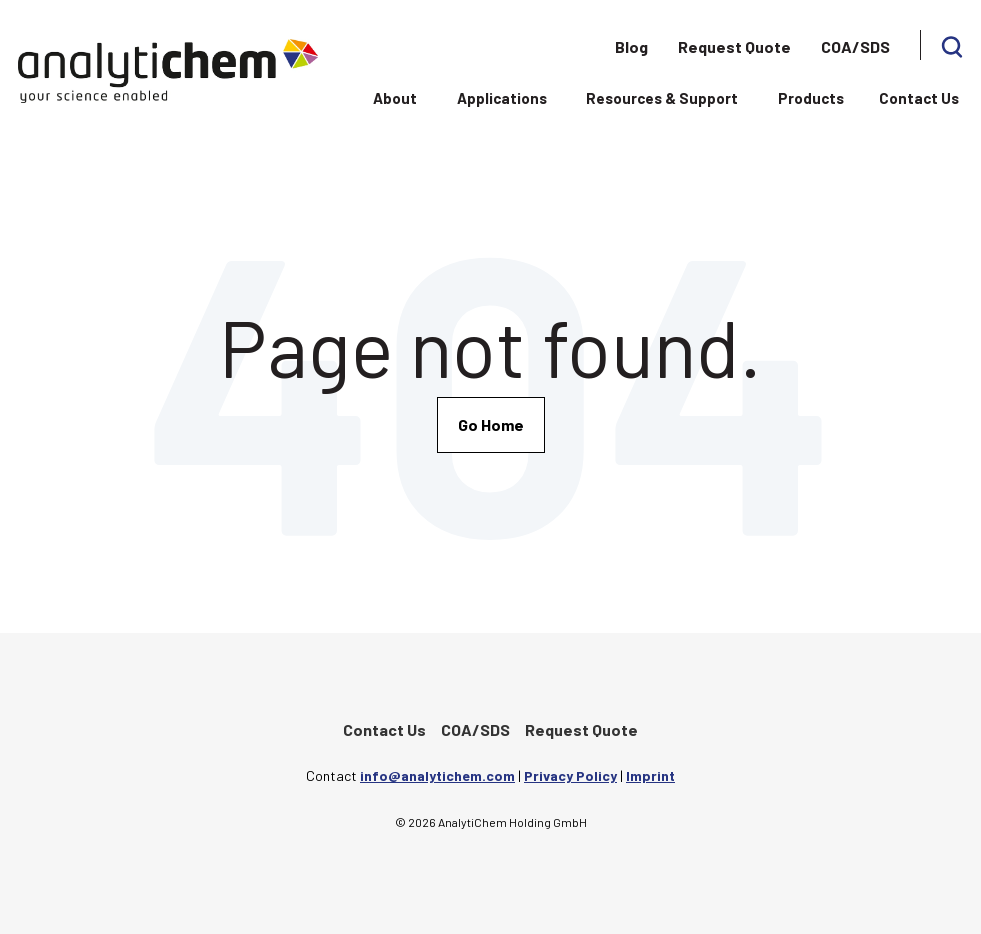 The height and width of the screenshot is (934, 981). I want to click on Applications, so click(502, 98).